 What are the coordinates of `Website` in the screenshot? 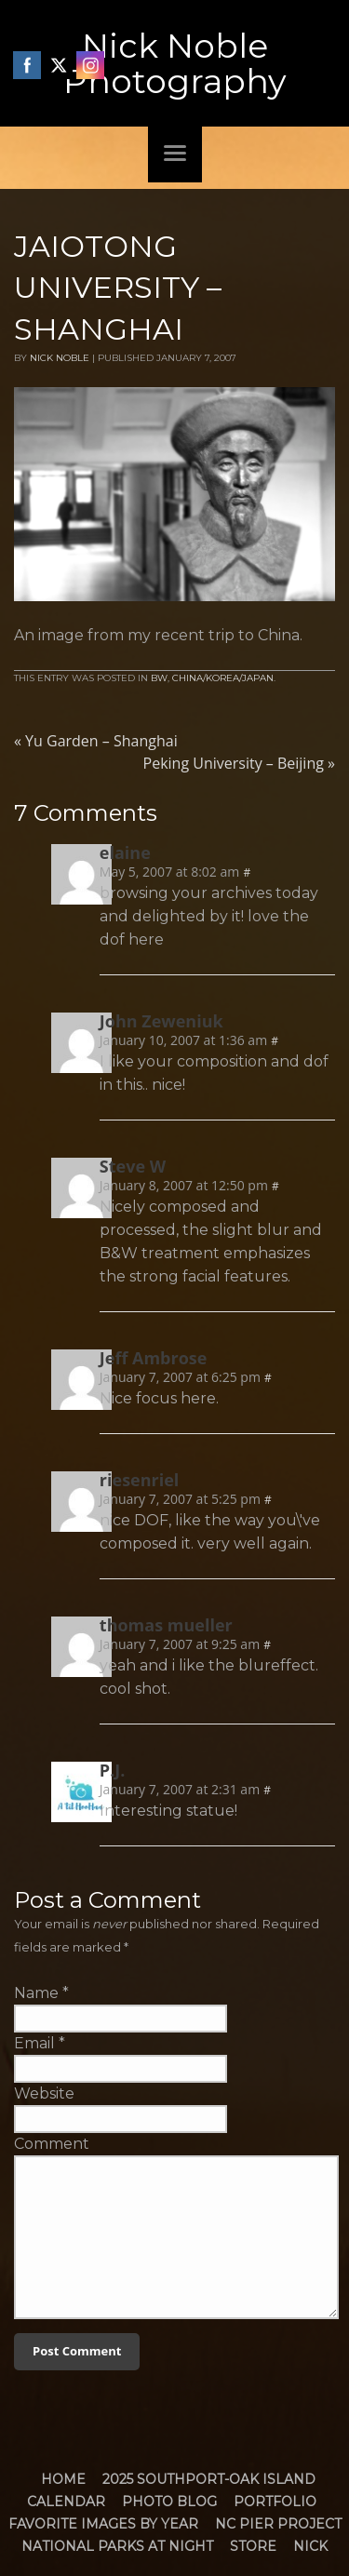 It's located at (44, 2093).